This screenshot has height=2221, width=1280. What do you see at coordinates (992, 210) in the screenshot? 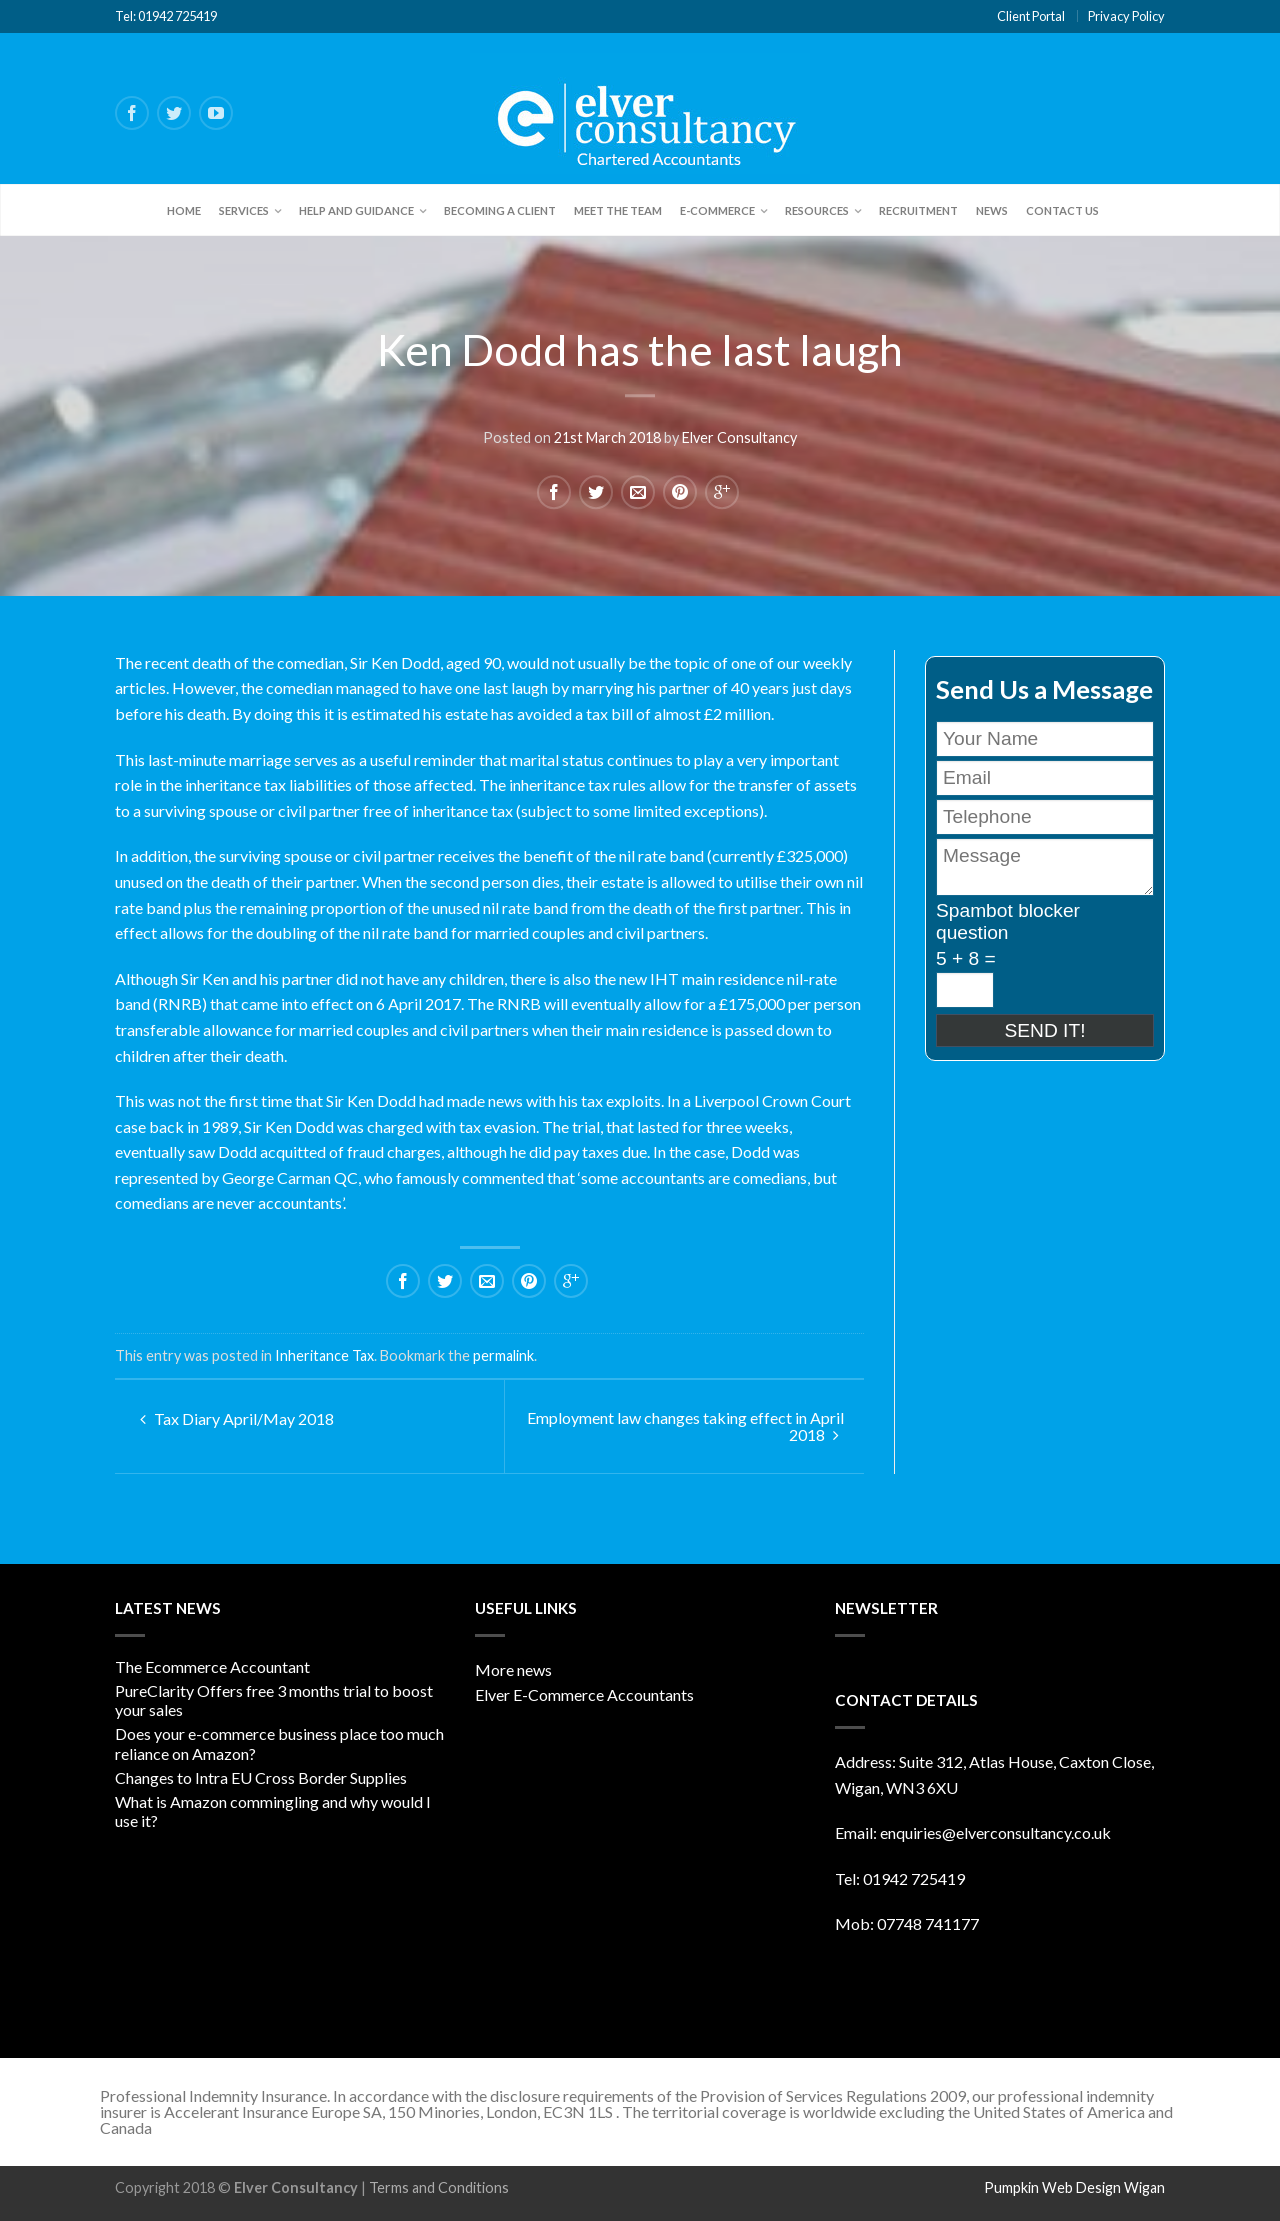
I see `News` at bounding box center [992, 210].